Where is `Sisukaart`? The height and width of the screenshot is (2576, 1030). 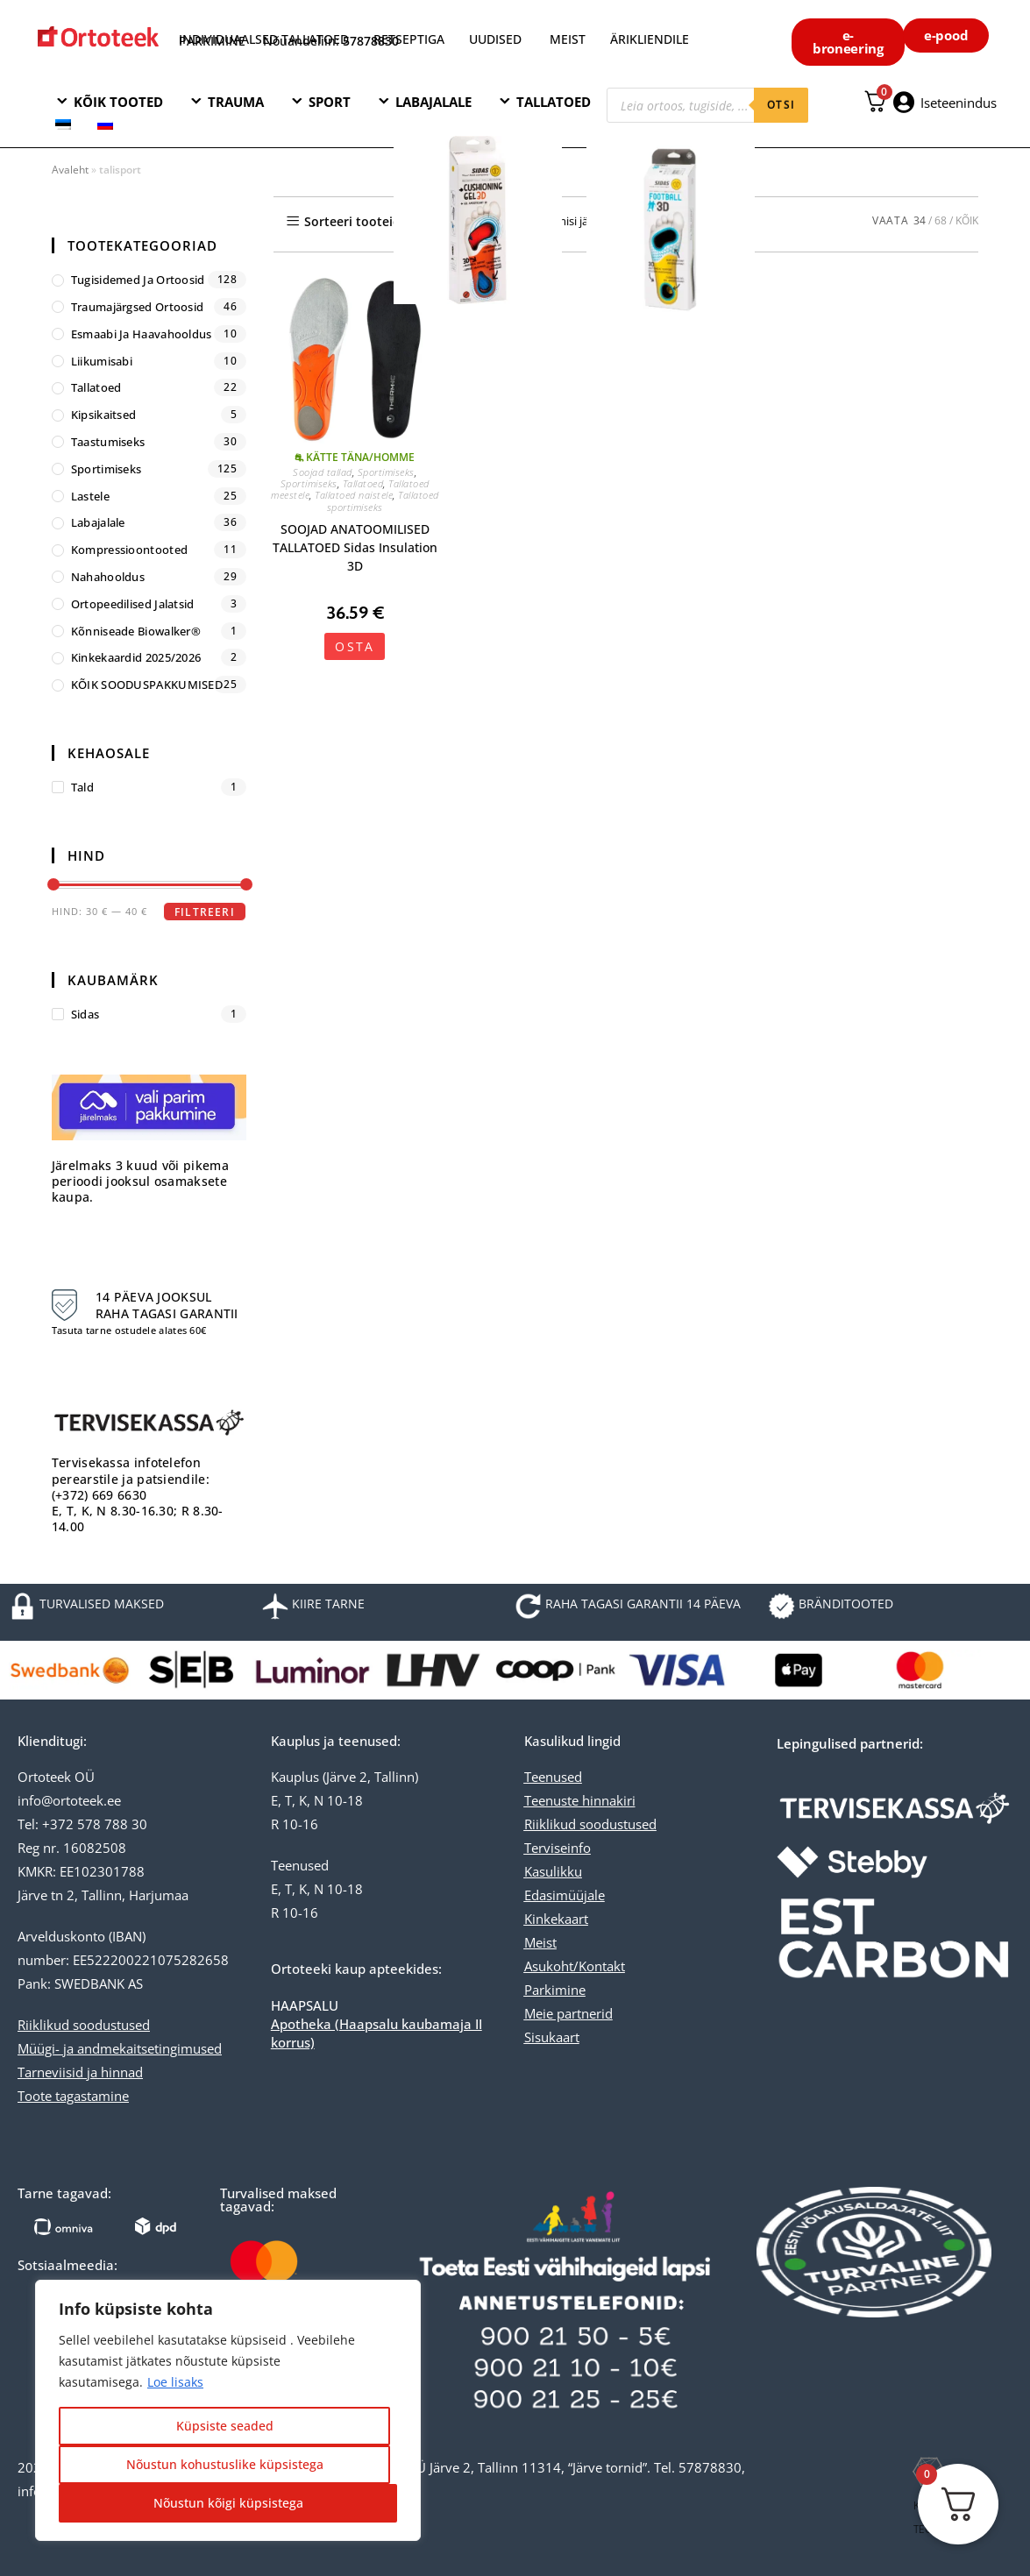 Sisukaart is located at coordinates (551, 2037).